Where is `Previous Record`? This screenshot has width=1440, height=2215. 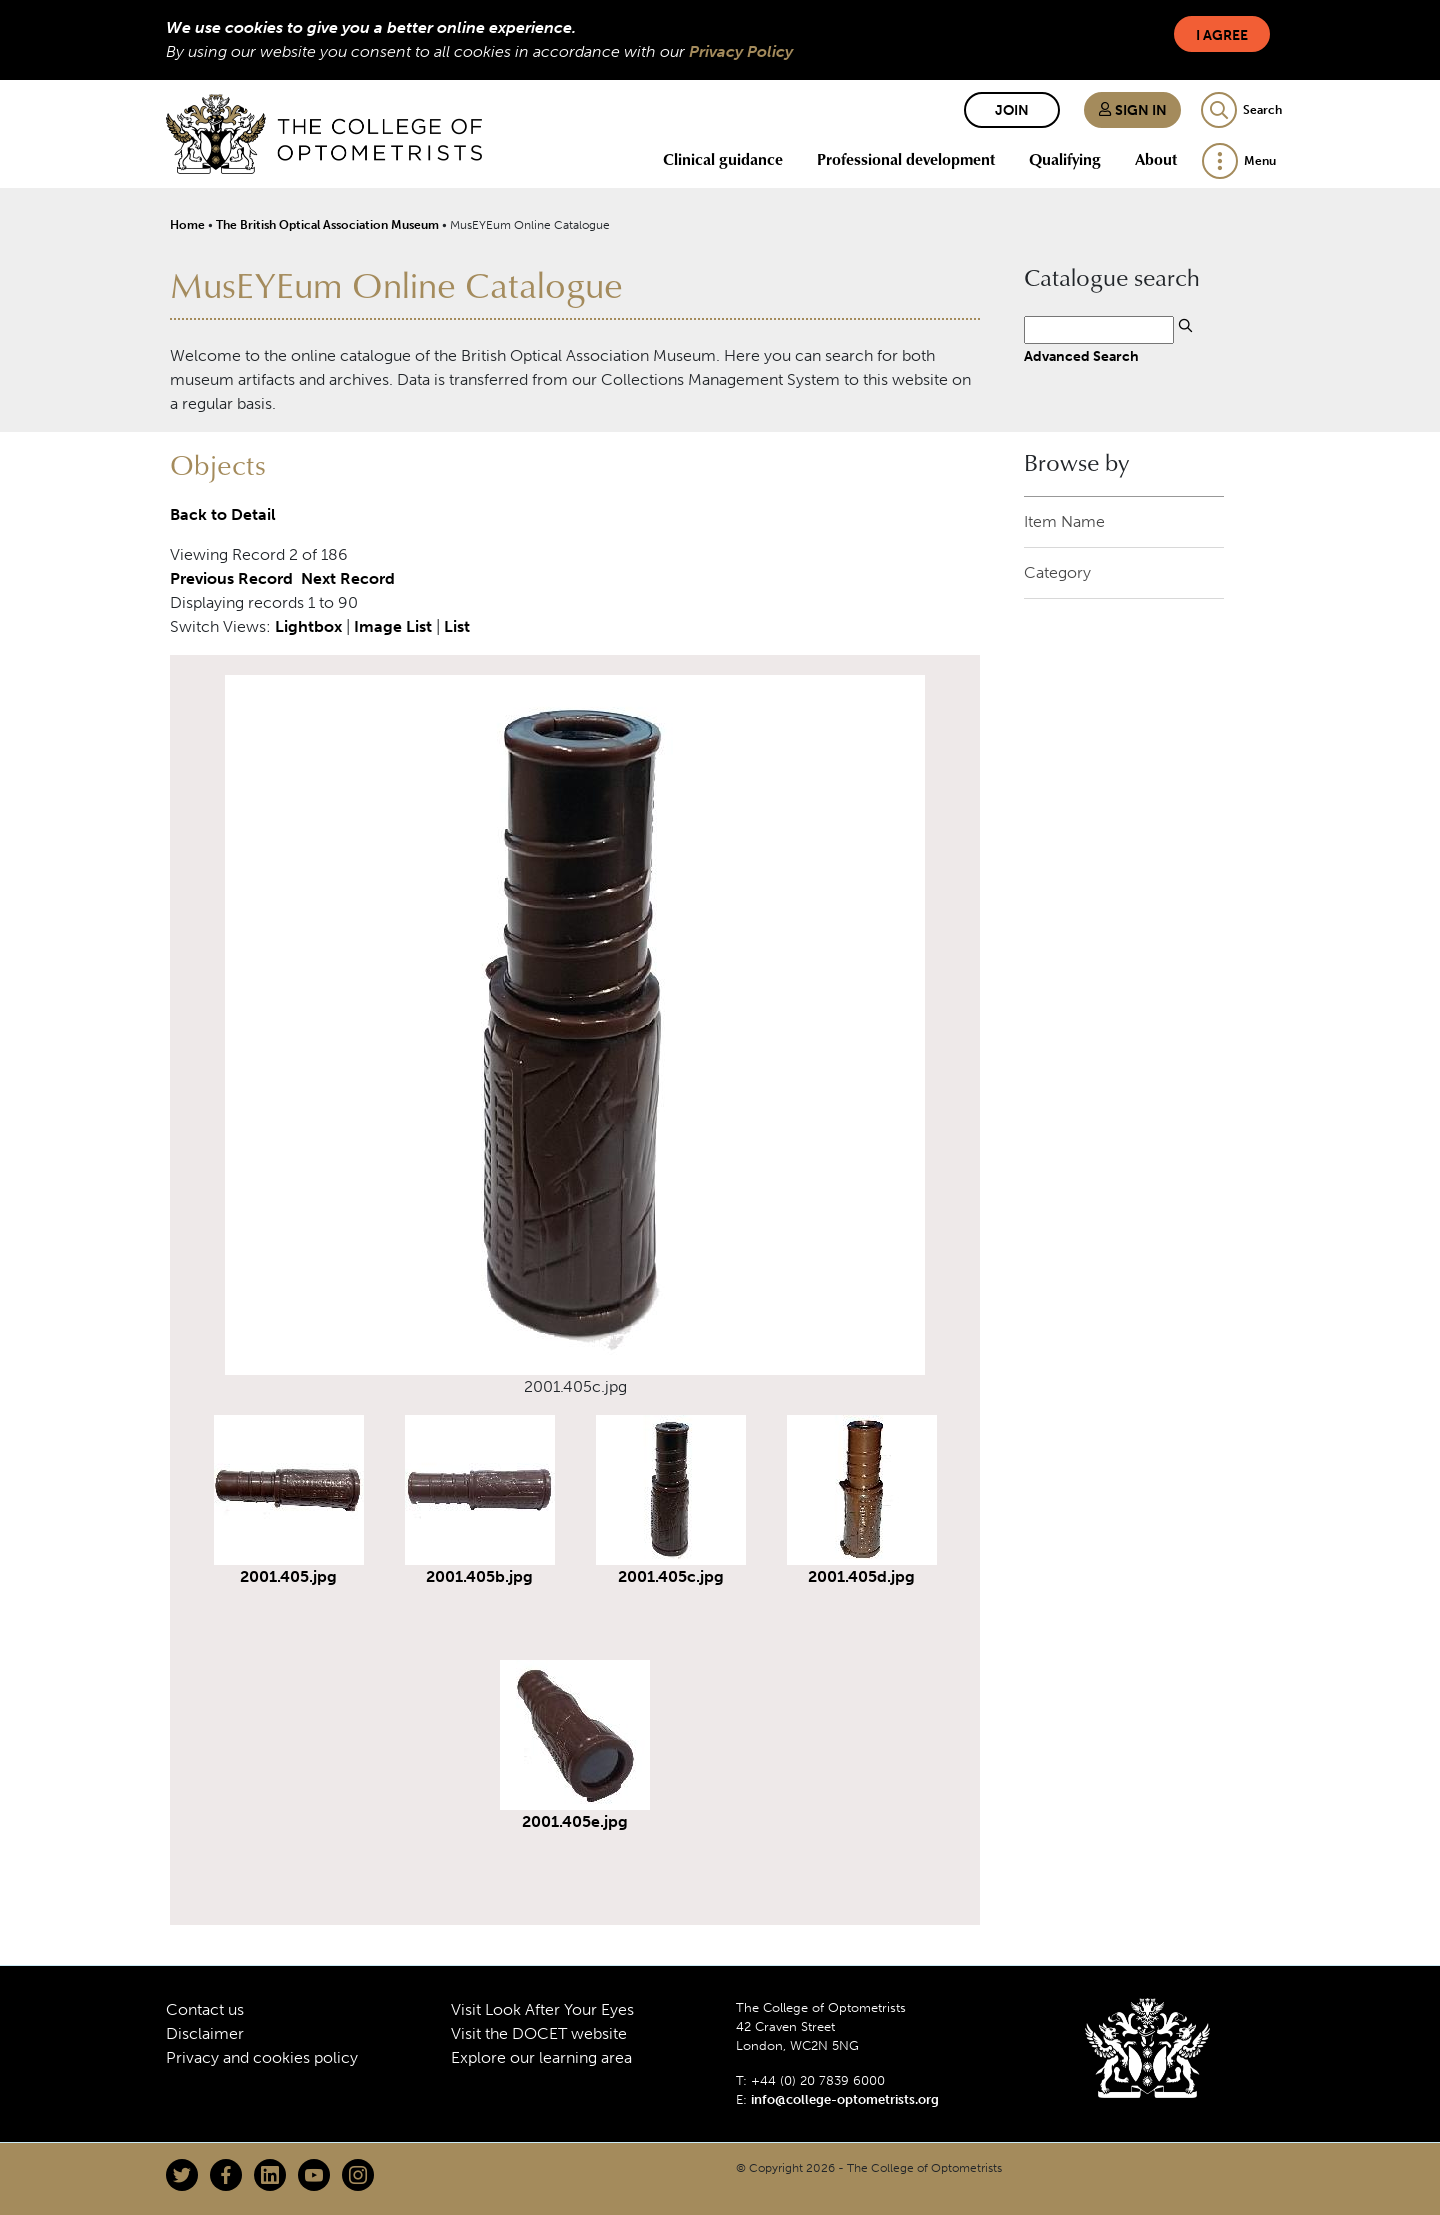 Previous Record is located at coordinates (231, 578).